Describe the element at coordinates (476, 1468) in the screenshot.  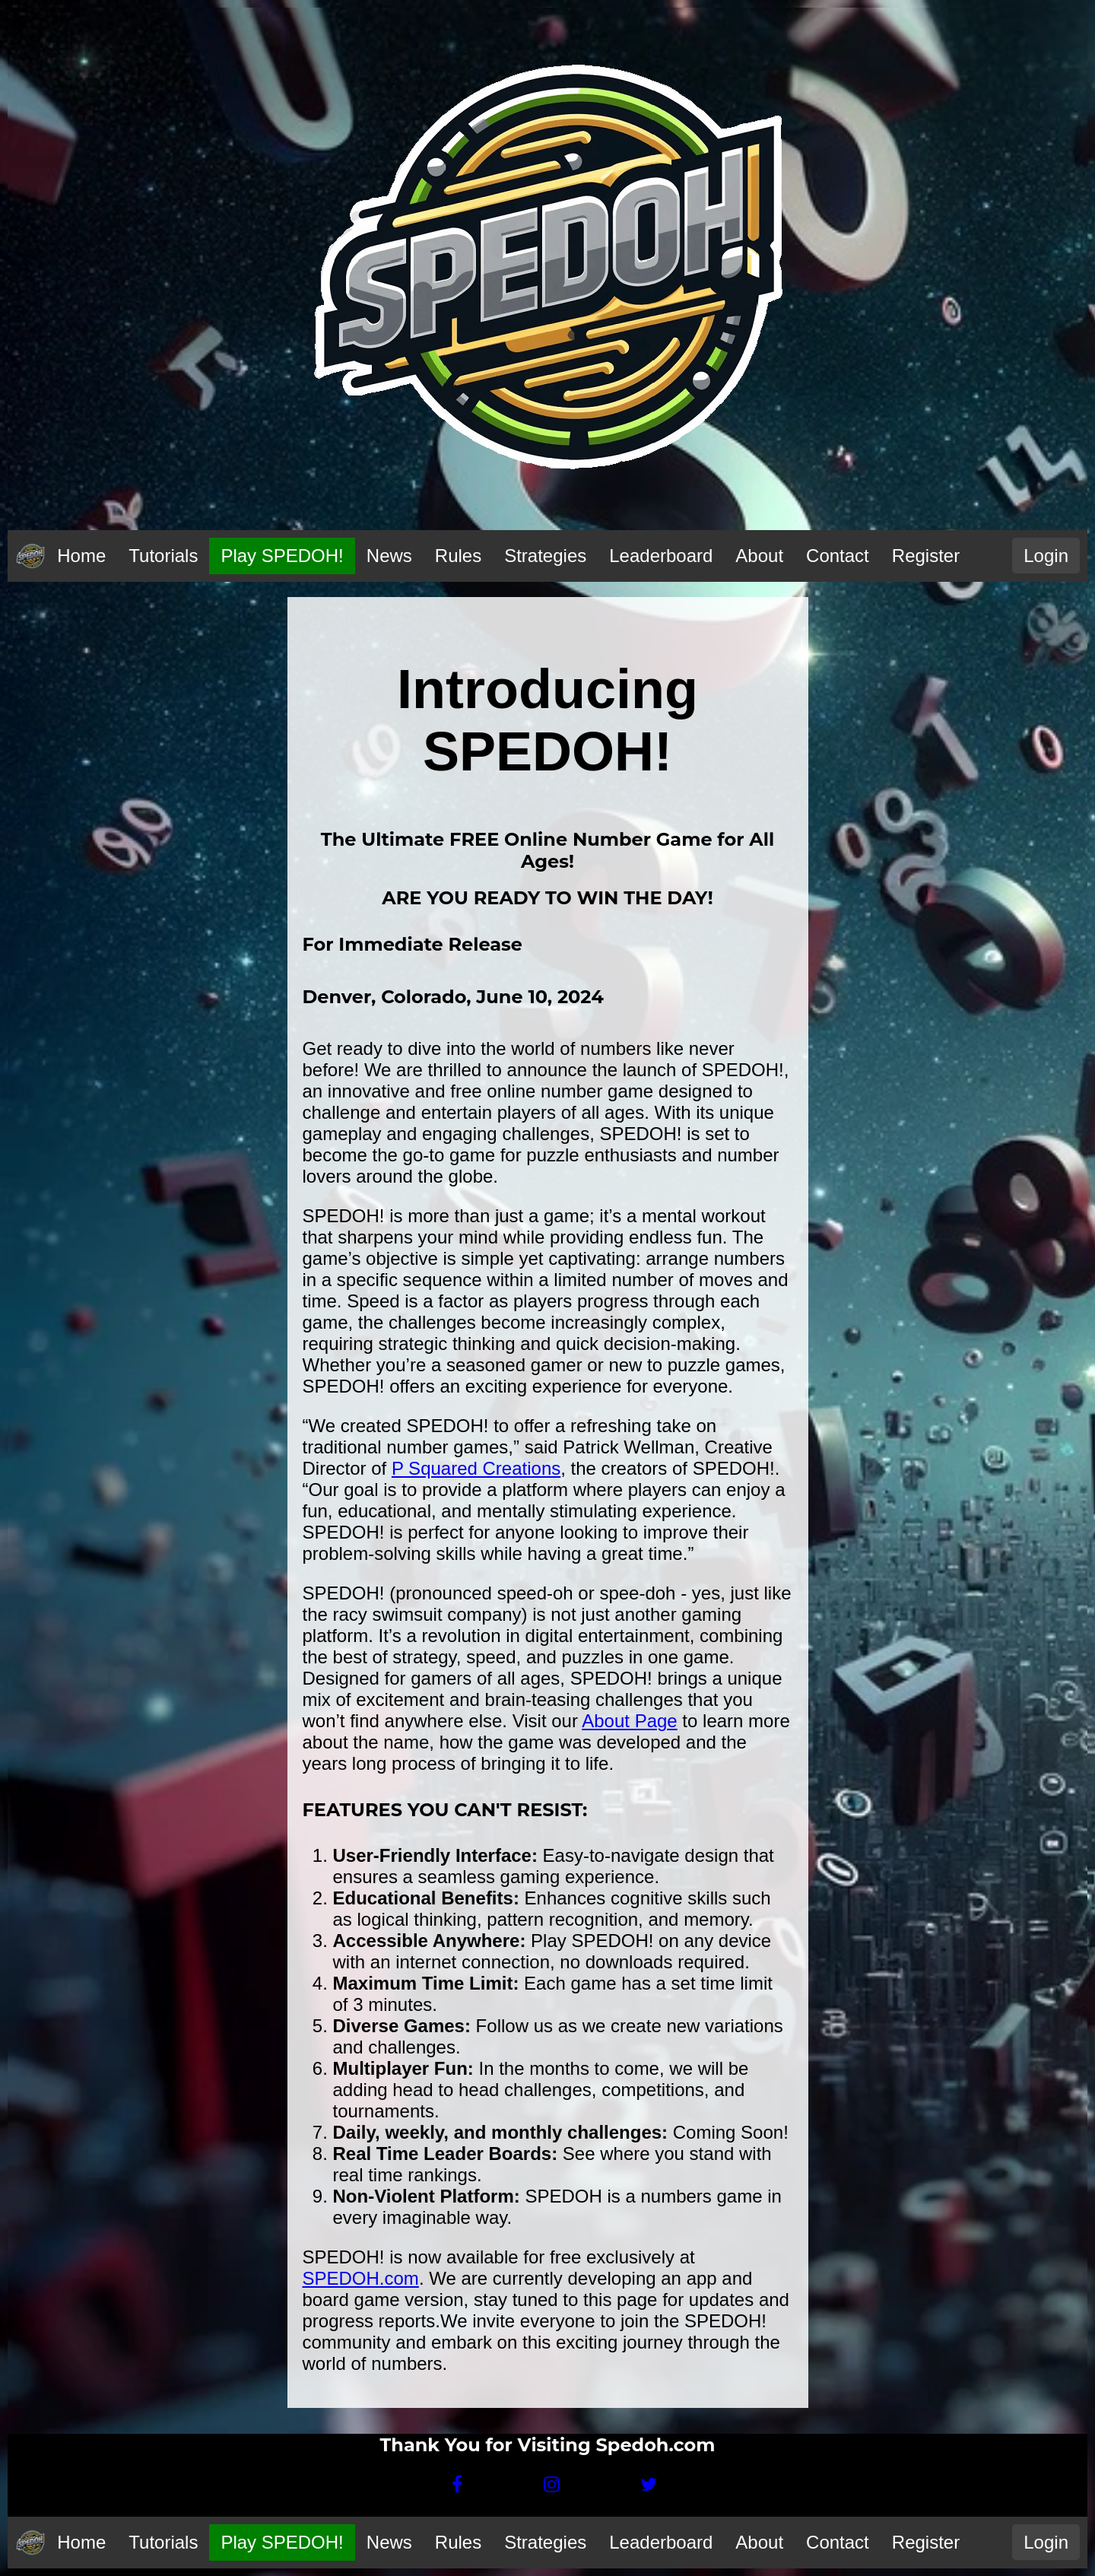
I see `P Squared Creations` at that location.